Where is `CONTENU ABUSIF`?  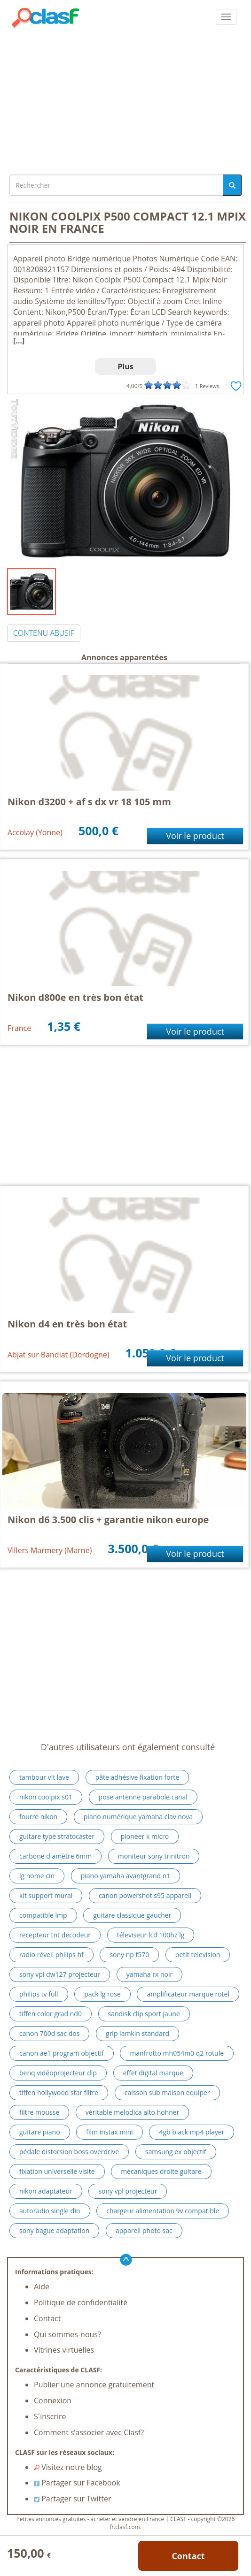 CONTENU ABUSIF is located at coordinates (43, 633).